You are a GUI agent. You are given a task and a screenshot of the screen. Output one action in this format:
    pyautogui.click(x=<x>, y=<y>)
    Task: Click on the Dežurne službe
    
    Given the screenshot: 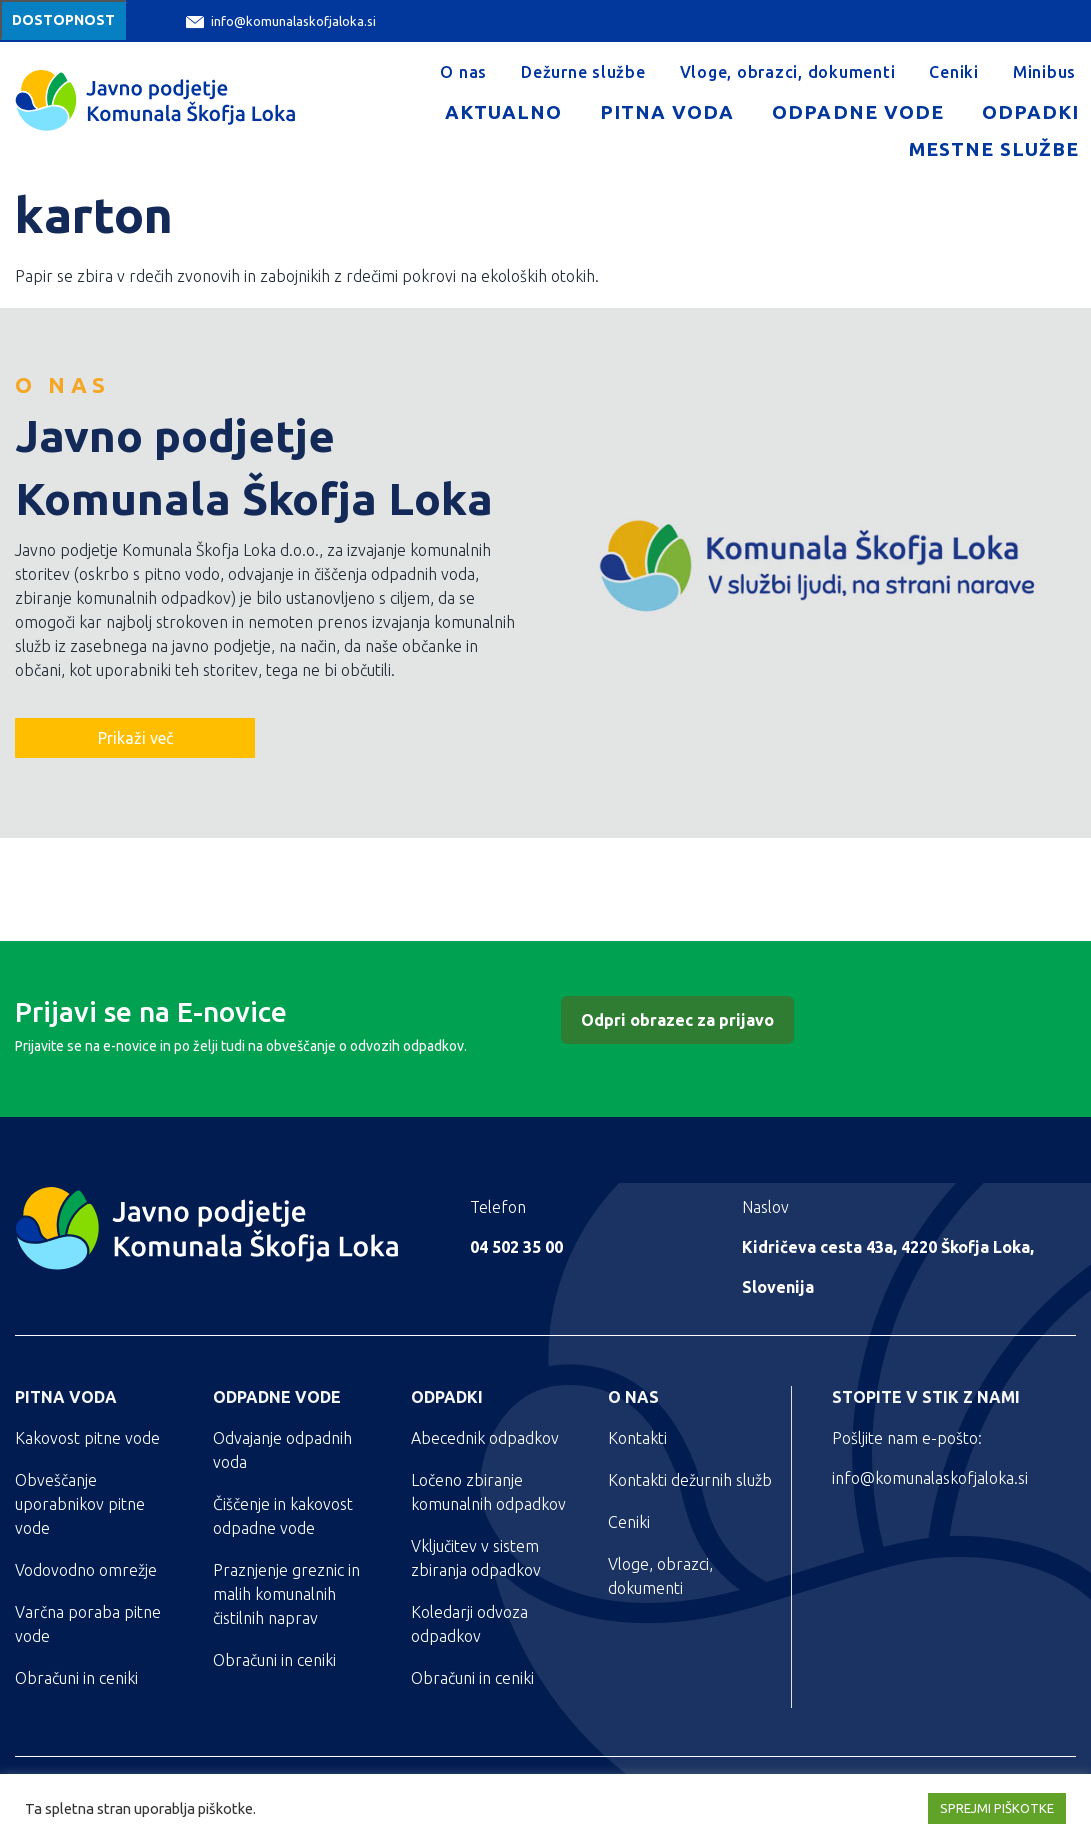 What is the action you would take?
    pyautogui.click(x=583, y=72)
    